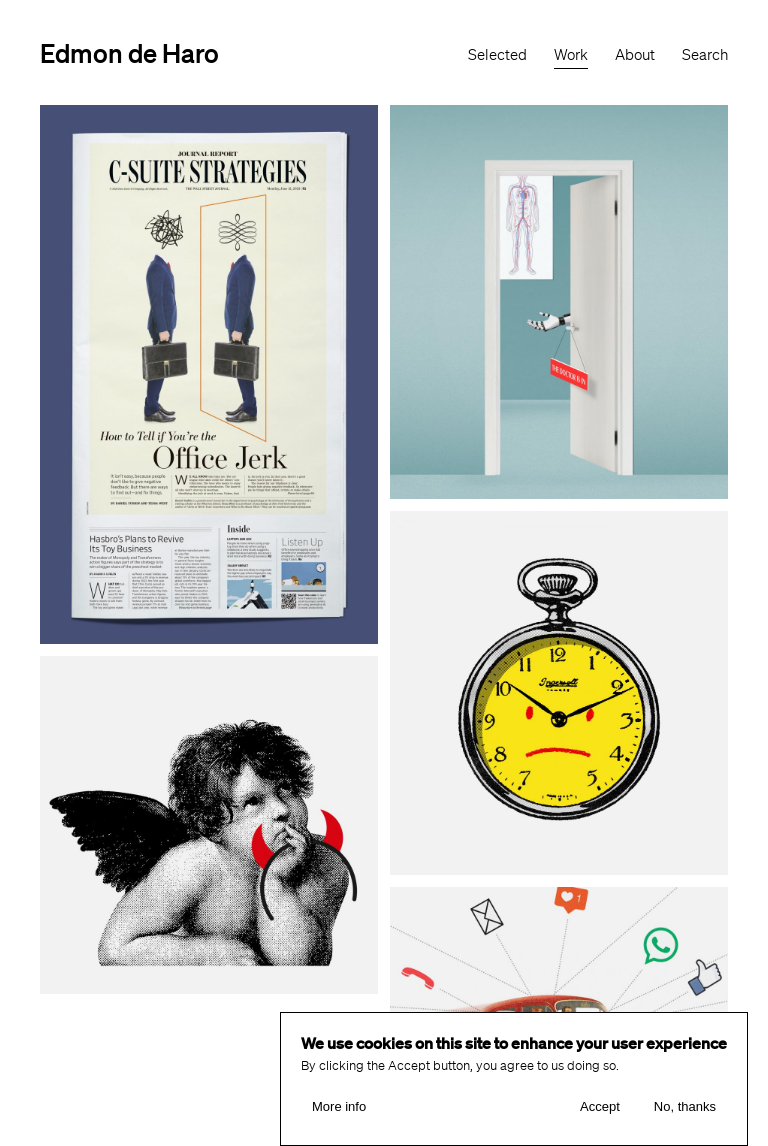 The width and height of the screenshot is (768, 1146). What do you see at coordinates (600, 1108) in the screenshot?
I see `Accept` at bounding box center [600, 1108].